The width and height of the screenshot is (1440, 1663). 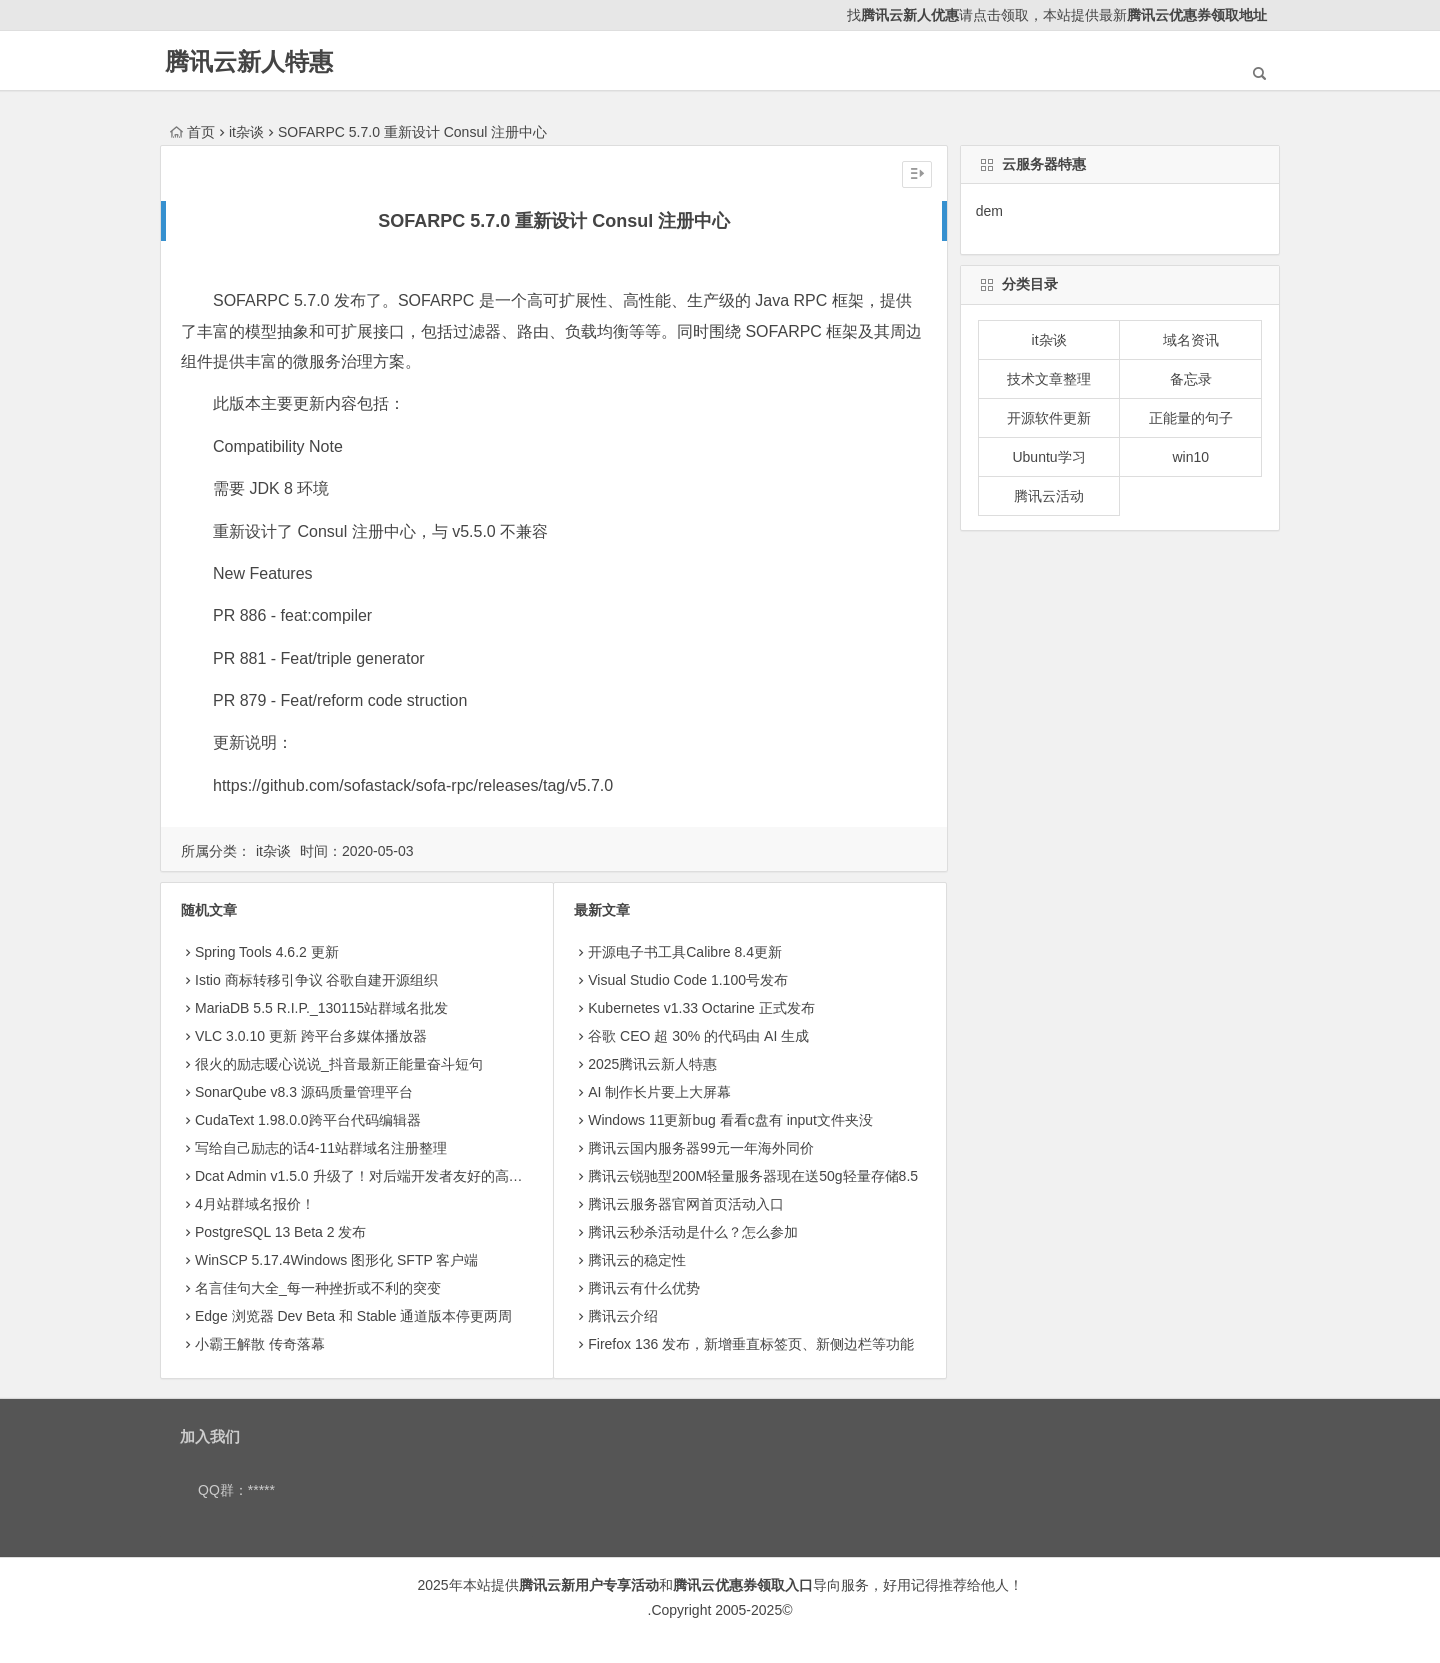 I want to click on 写给自己励志的话4-11站群域名注册整理, so click(x=321, y=1148).